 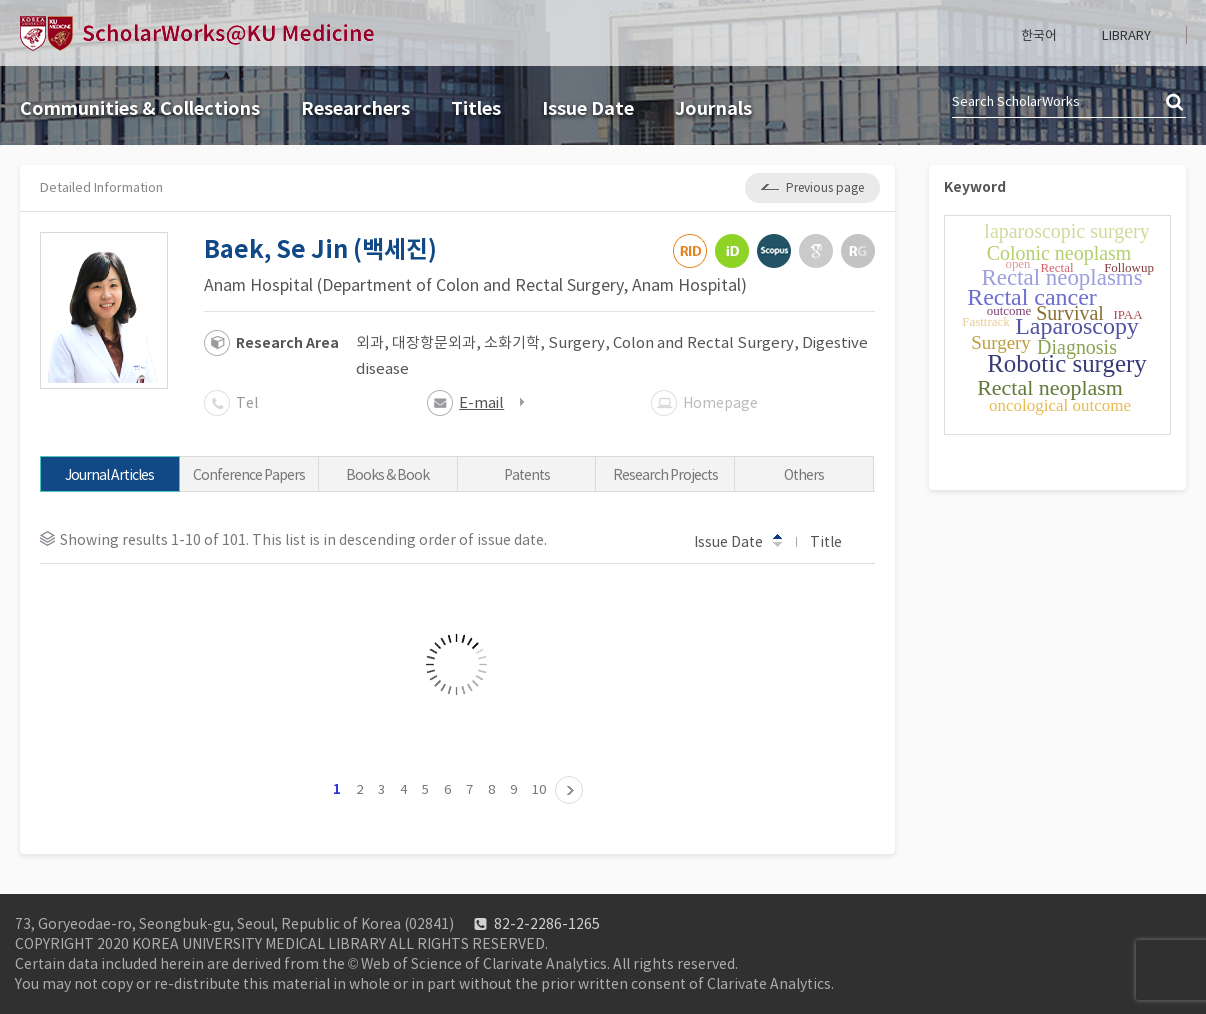 What do you see at coordinates (355, 108) in the screenshot?
I see `Researchers` at bounding box center [355, 108].